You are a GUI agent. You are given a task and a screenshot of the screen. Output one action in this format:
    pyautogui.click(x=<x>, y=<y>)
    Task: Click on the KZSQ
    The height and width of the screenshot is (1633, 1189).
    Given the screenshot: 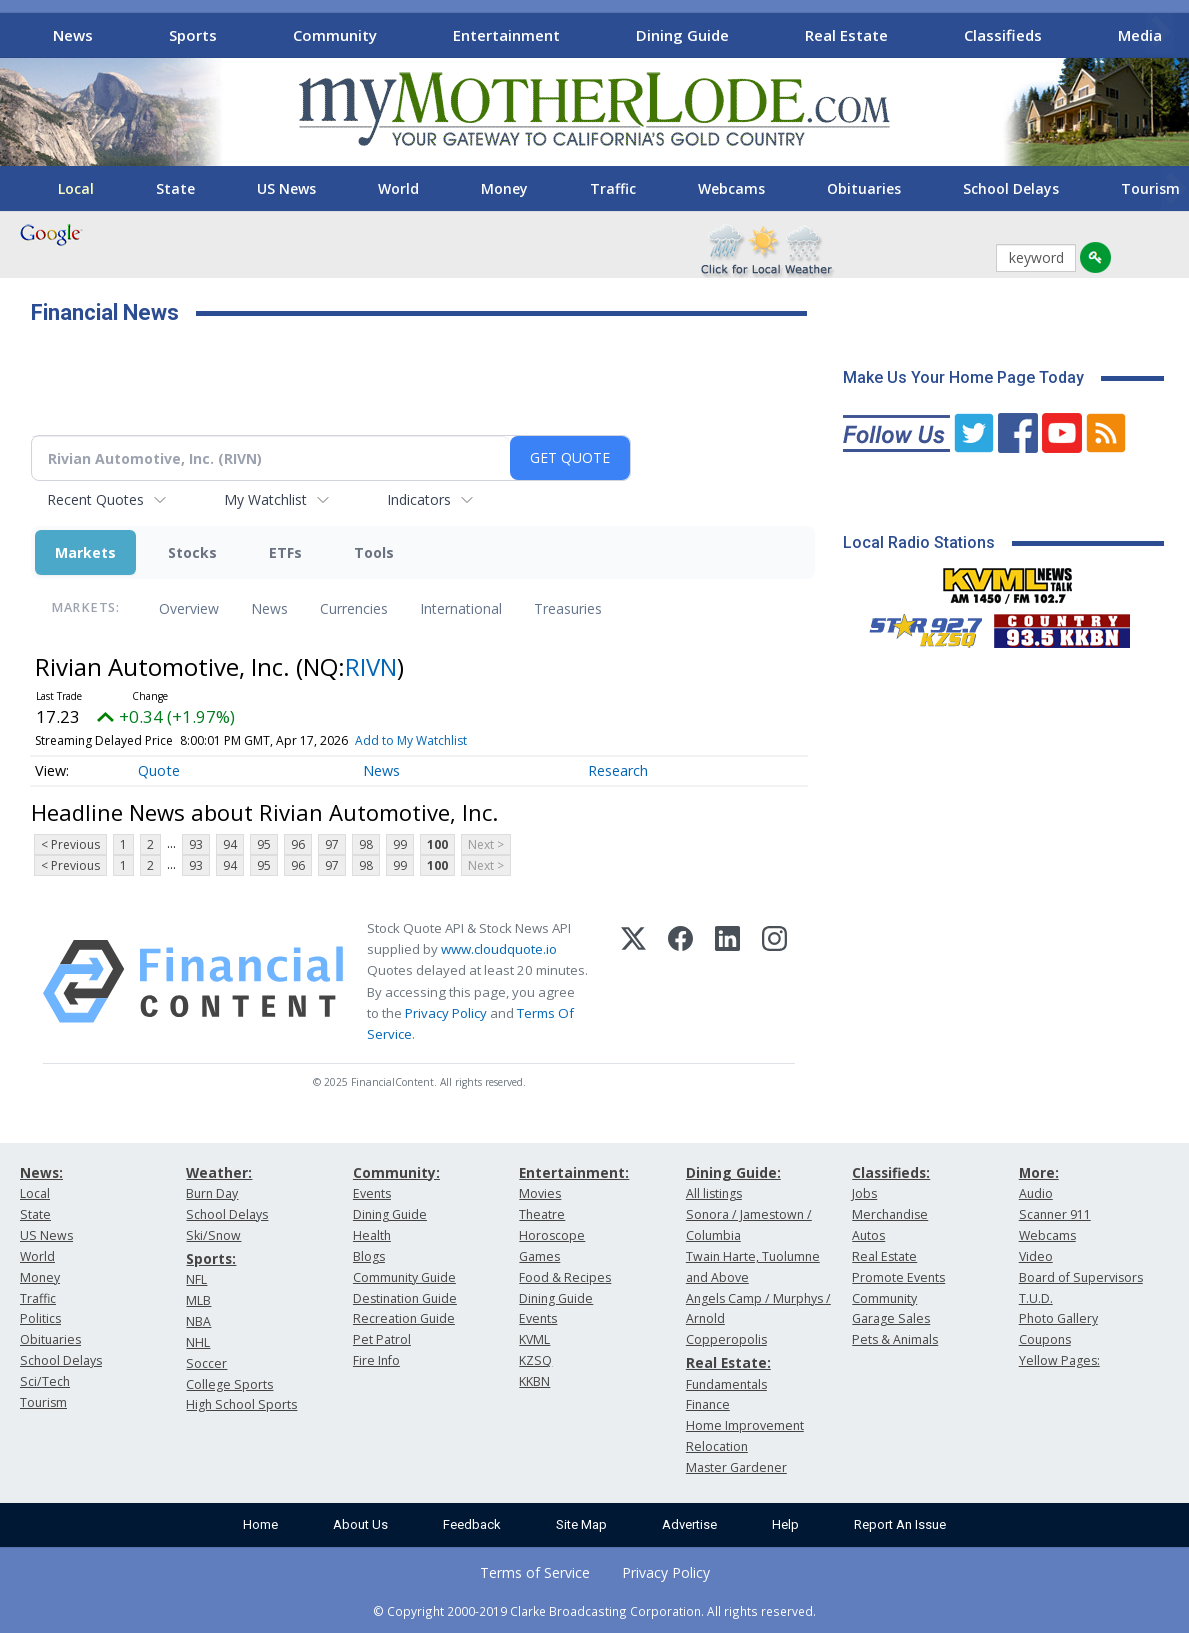 What is the action you would take?
    pyautogui.click(x=535, y=1360)
    